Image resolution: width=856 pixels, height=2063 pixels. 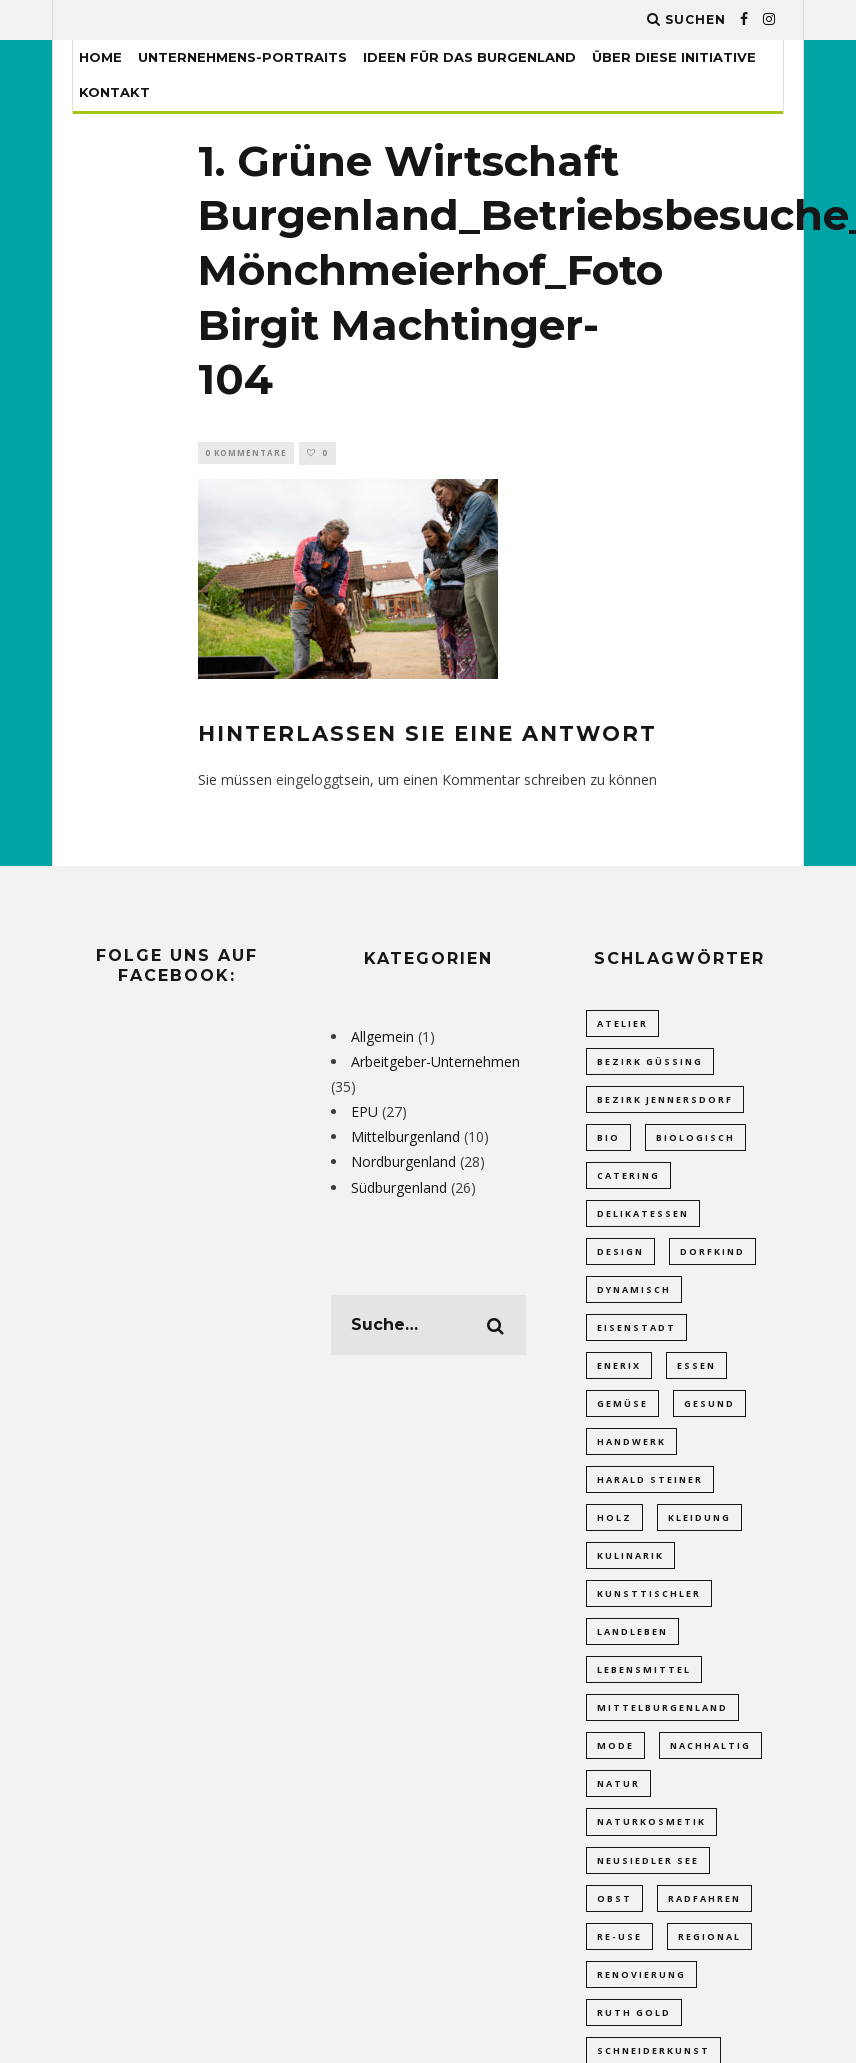 I want to click on Radfahren [Radfahren (1 Eintrag)], so click(x=704, y=1925).